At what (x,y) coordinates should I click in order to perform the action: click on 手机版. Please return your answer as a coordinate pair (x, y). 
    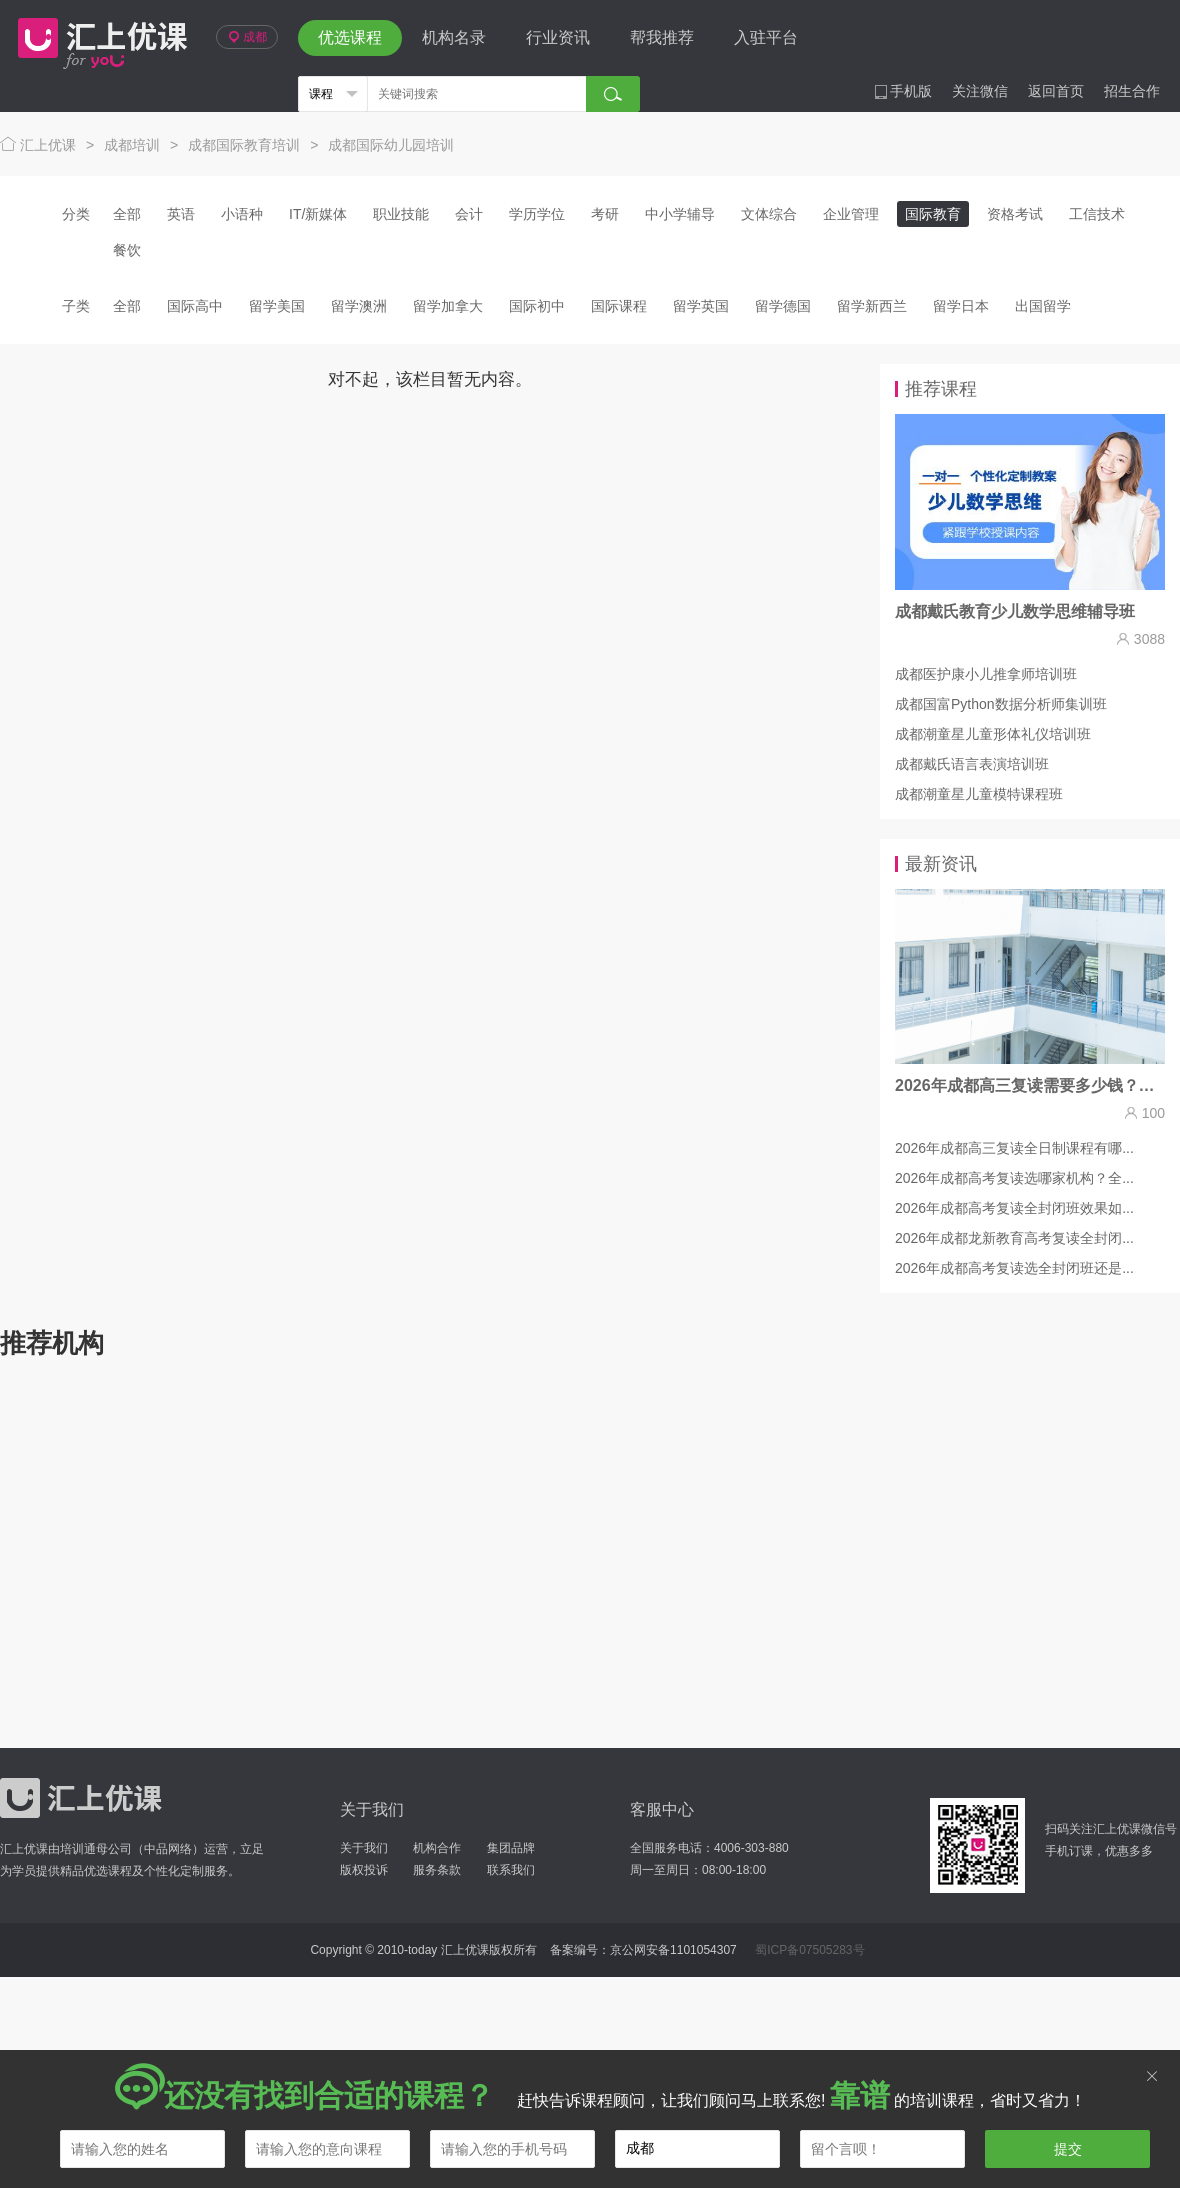
    Looking at the image, I should click on (903, 91).